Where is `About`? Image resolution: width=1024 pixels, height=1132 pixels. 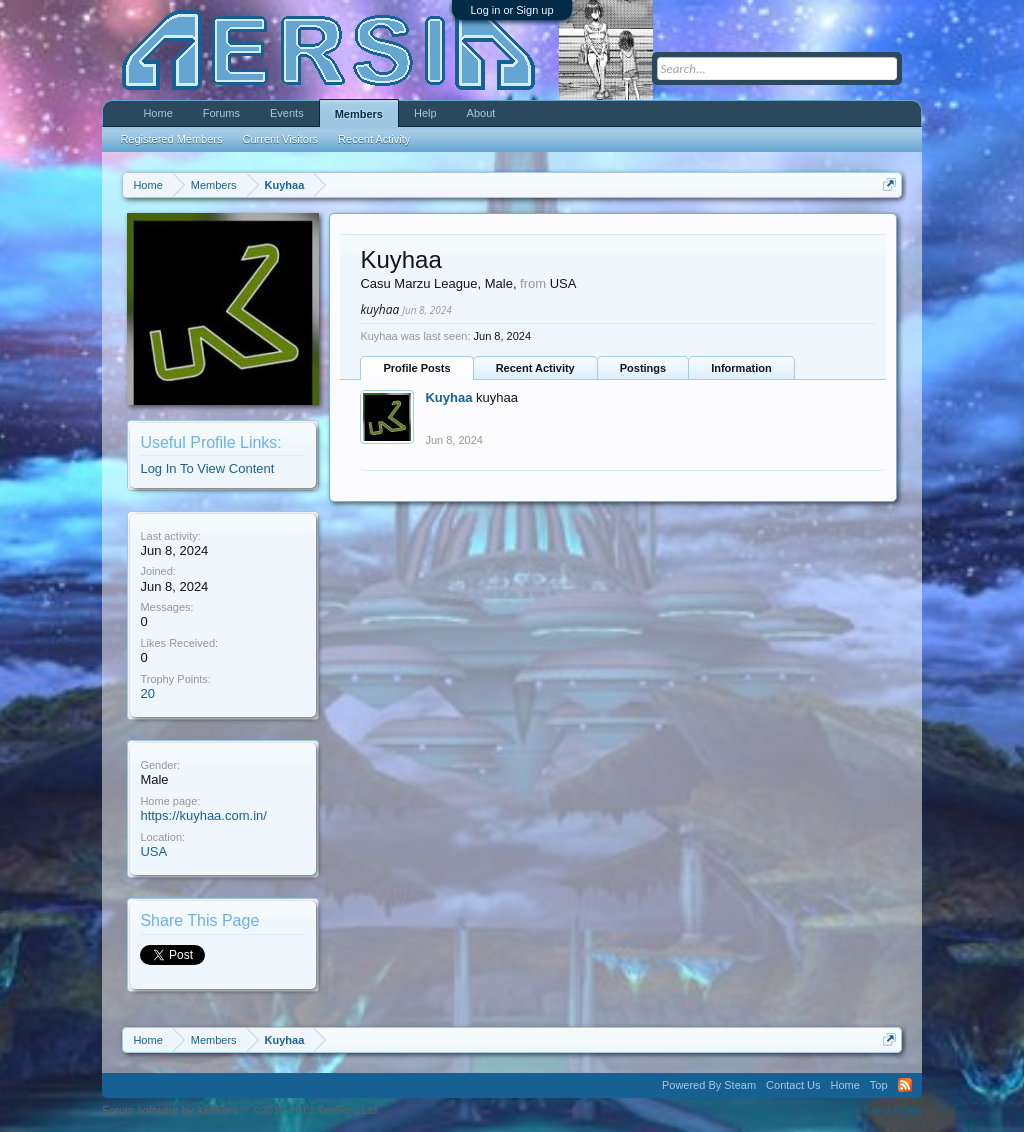
About is located at coordinates (481, 113).